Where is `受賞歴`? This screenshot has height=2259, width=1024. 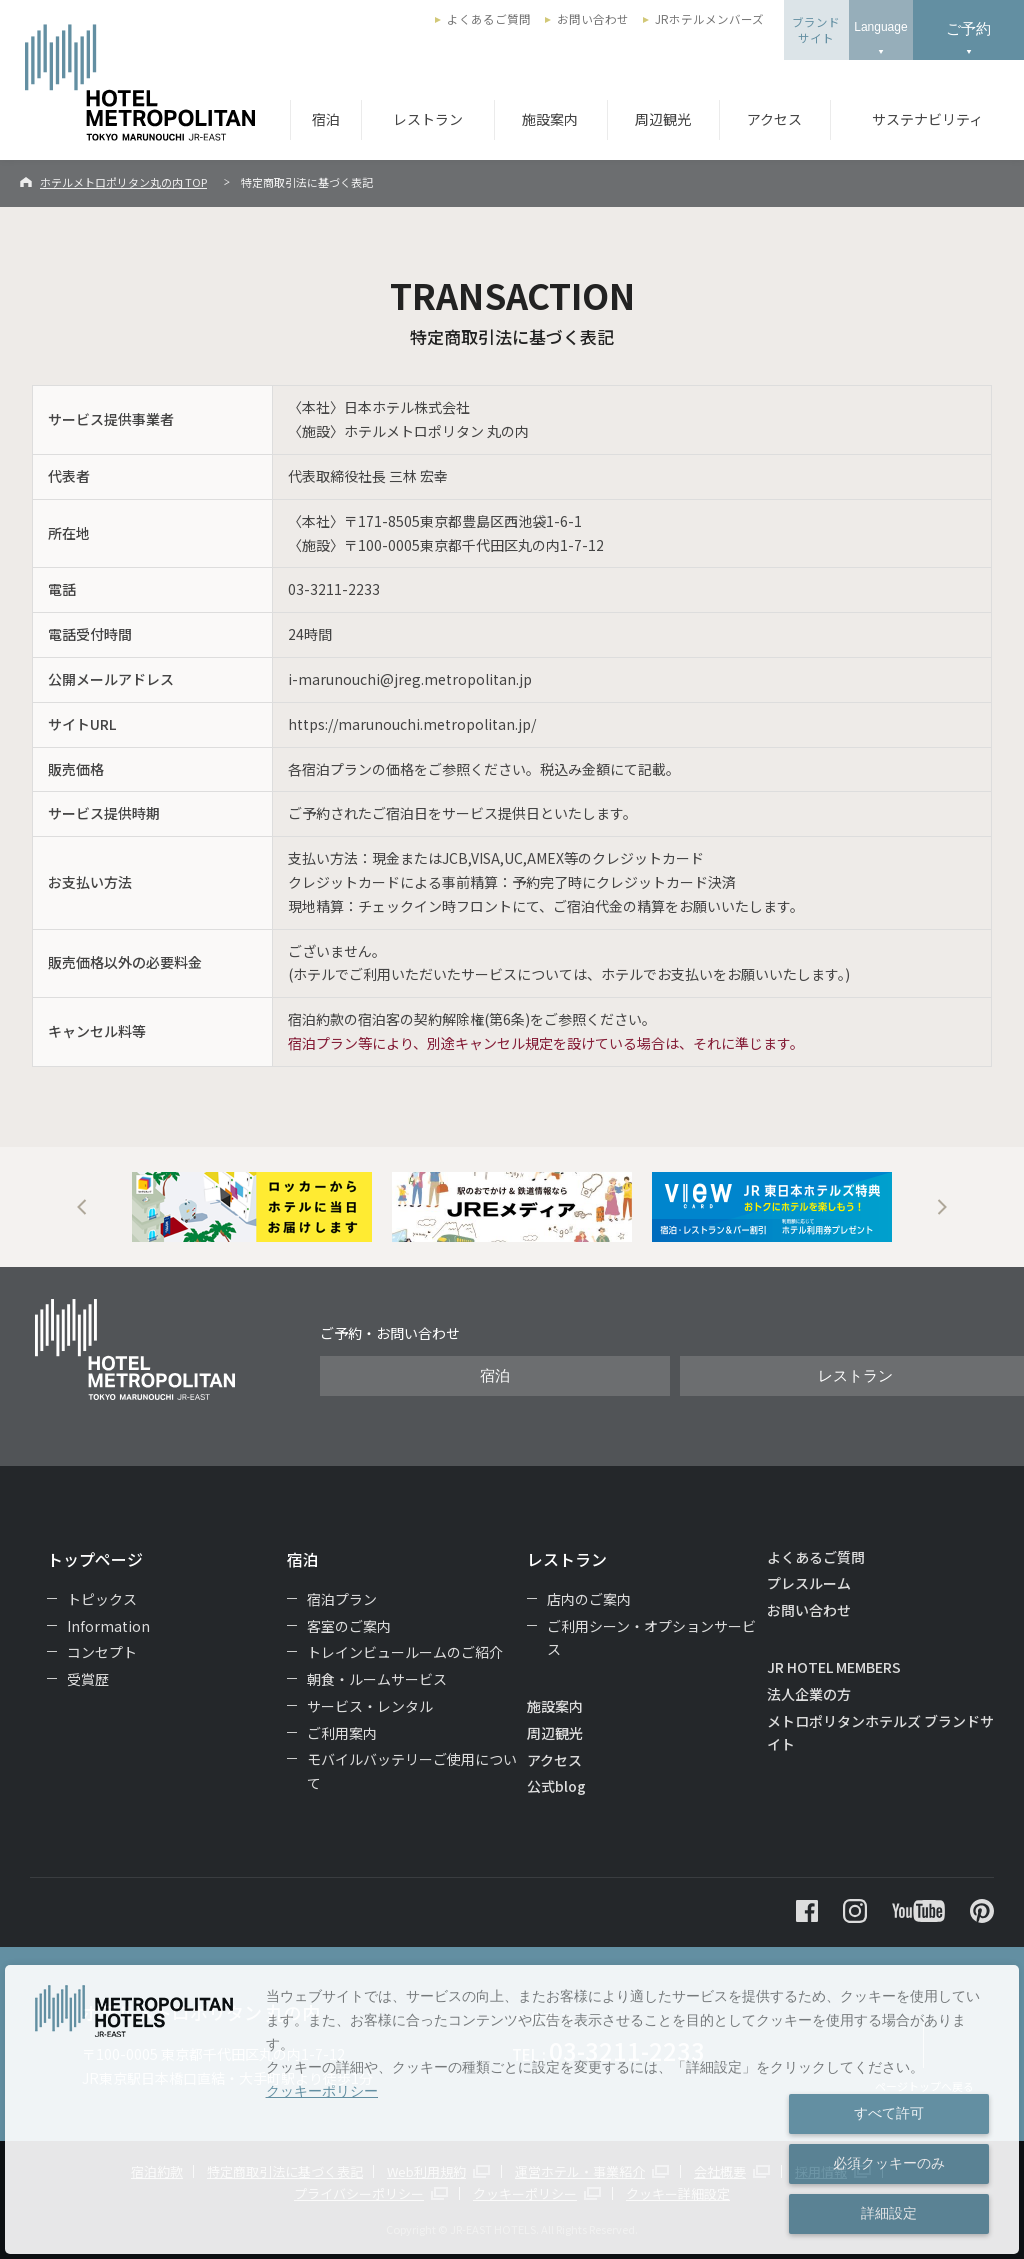
受賞歴 is located at coordinates (88, 1679).